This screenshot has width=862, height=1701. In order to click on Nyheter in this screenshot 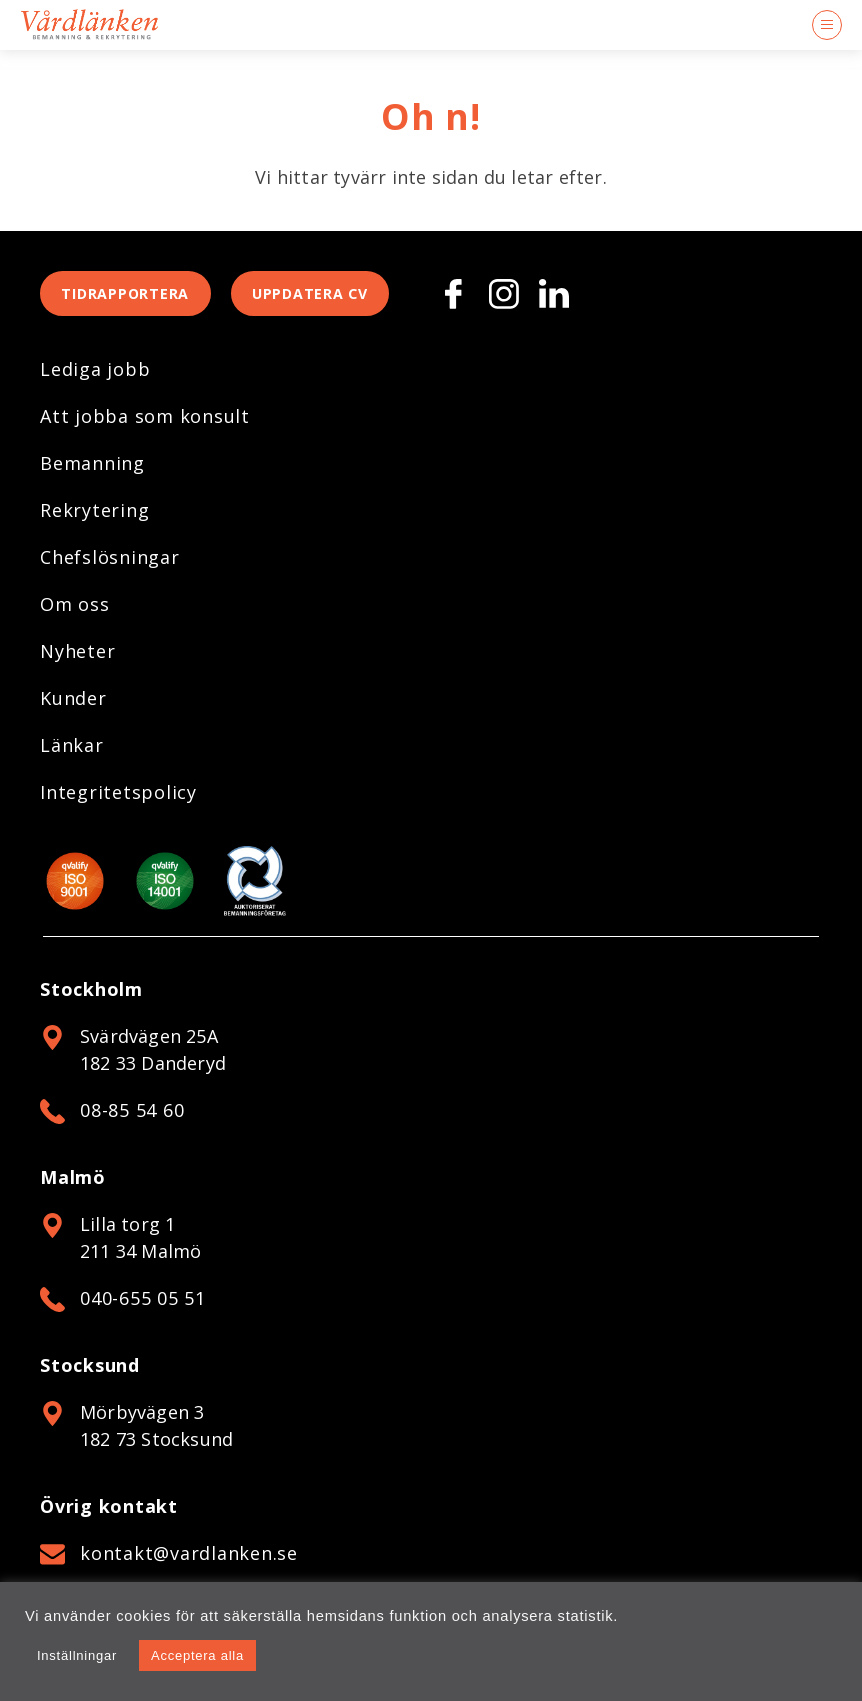, I will do `click(77, 658)`.